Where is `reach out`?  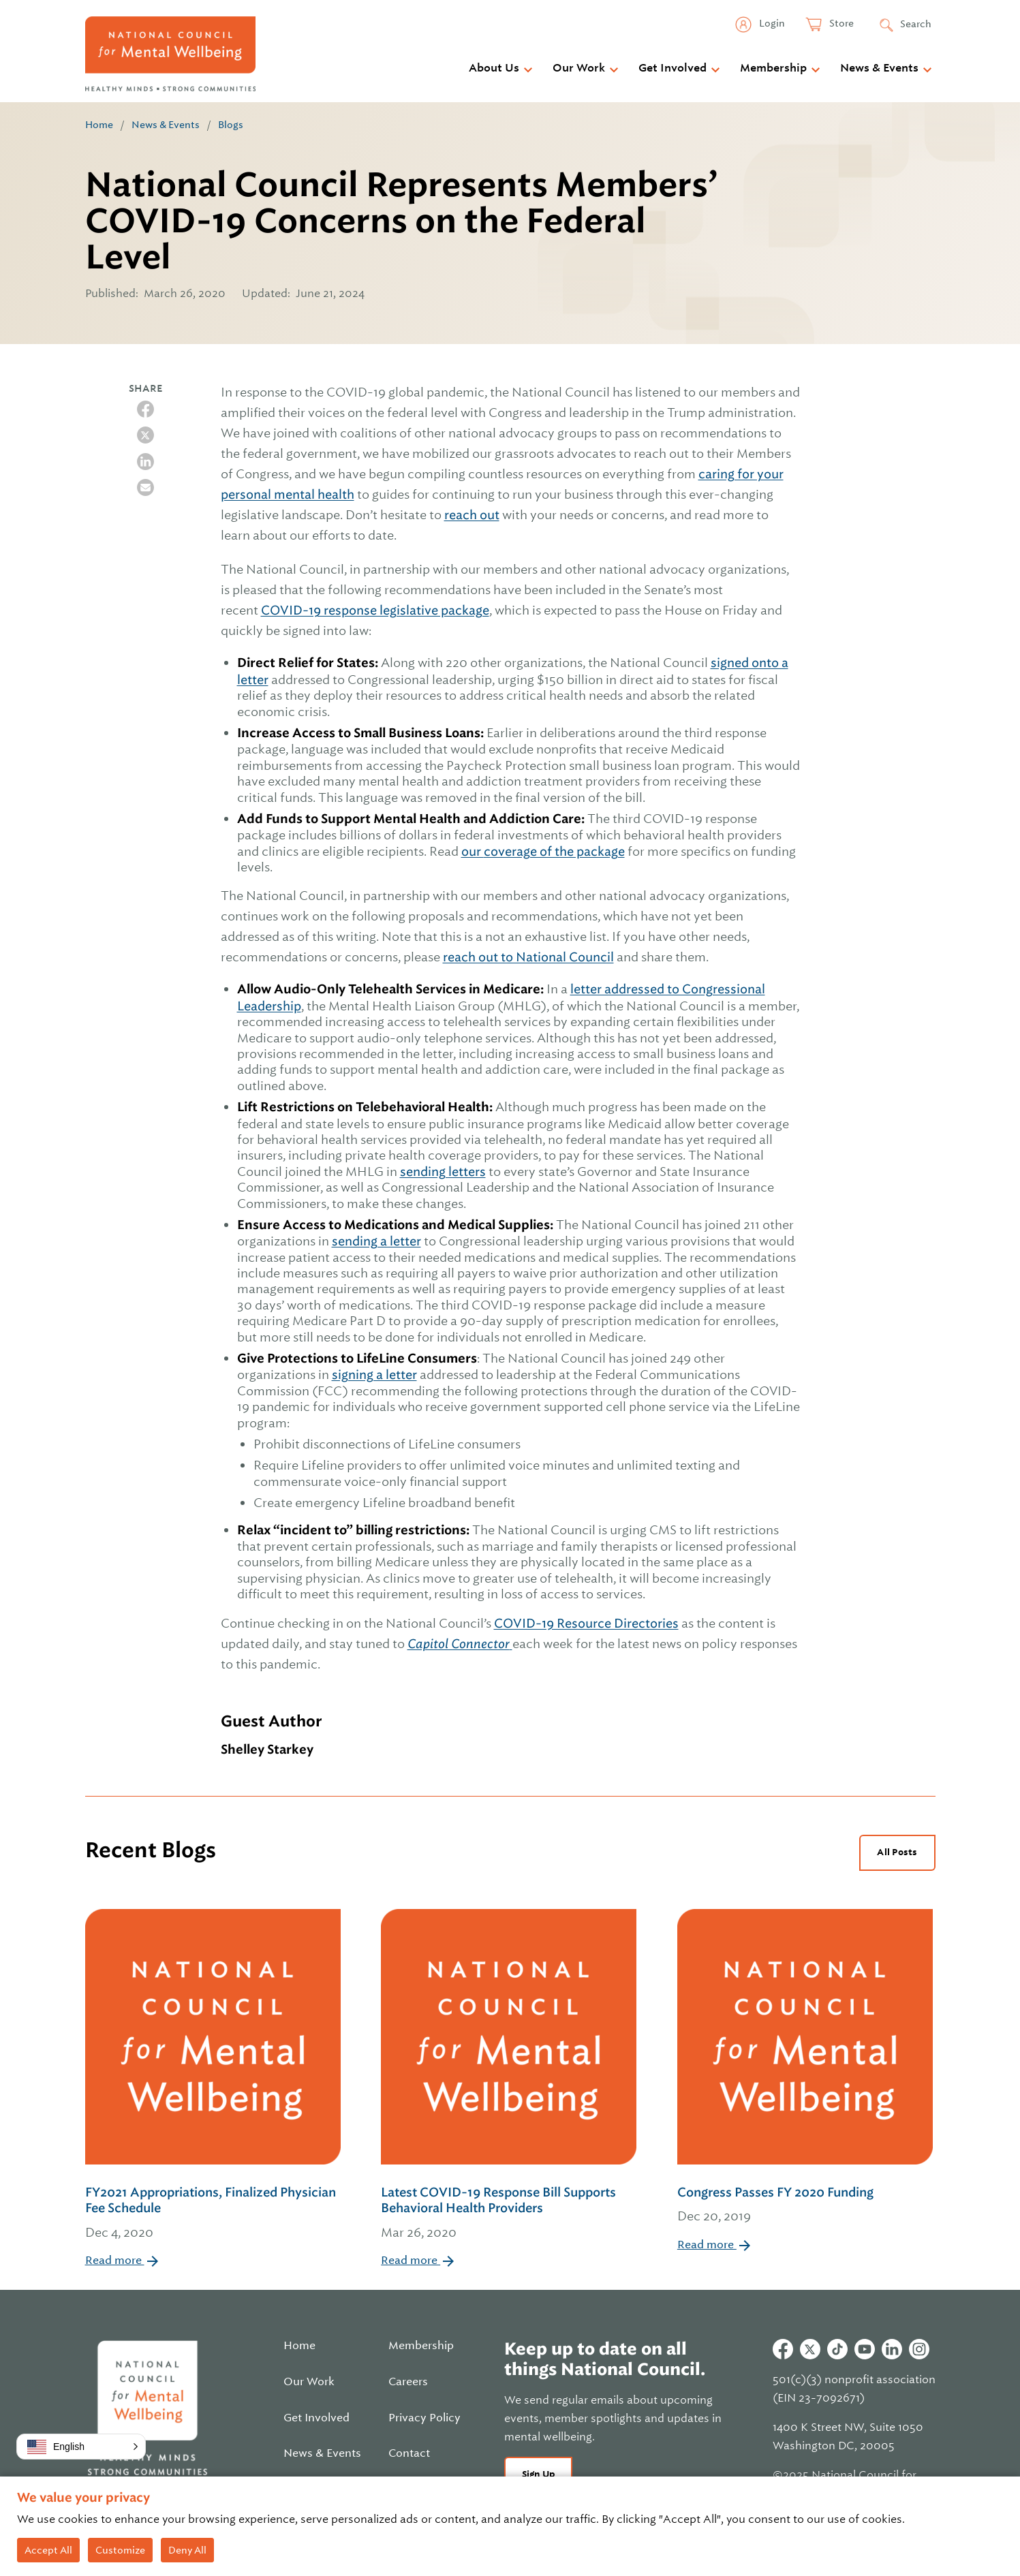
reach out is located at coordinates (471, 515).